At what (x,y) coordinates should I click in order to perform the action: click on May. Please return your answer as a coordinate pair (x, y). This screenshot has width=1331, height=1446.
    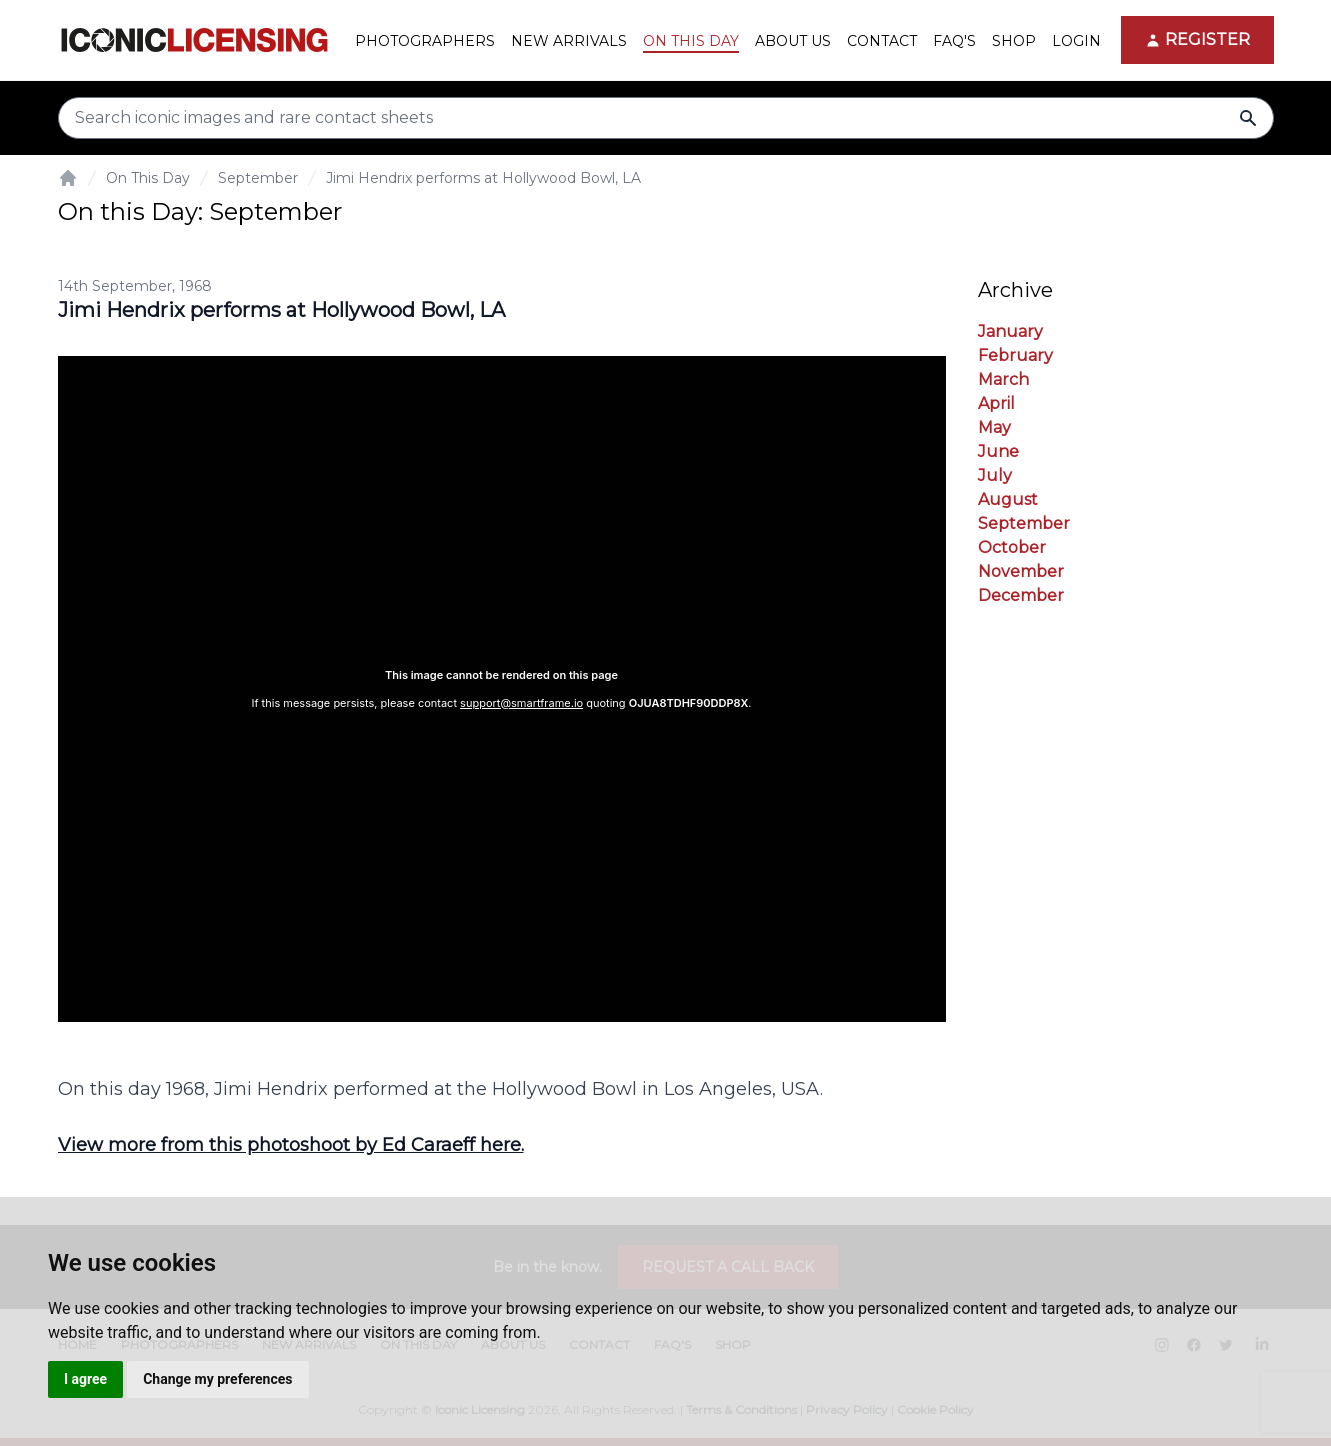
    Looking at the image, I should click on (994, 427).